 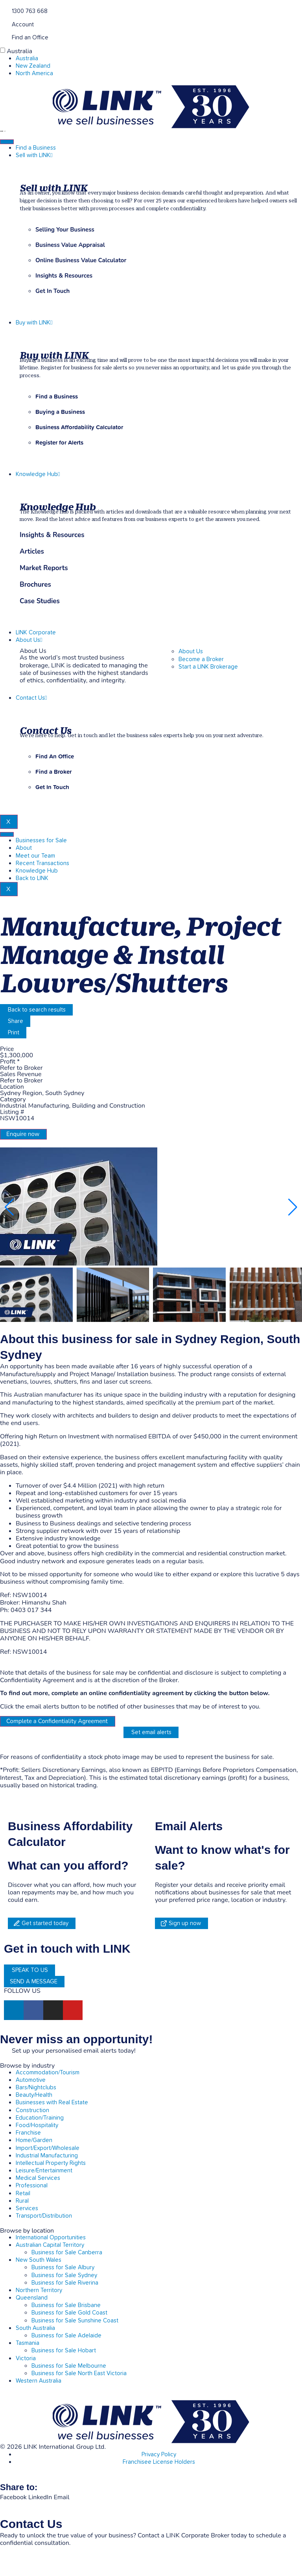 I want to click on Account [account], so click(x=23, y=25).